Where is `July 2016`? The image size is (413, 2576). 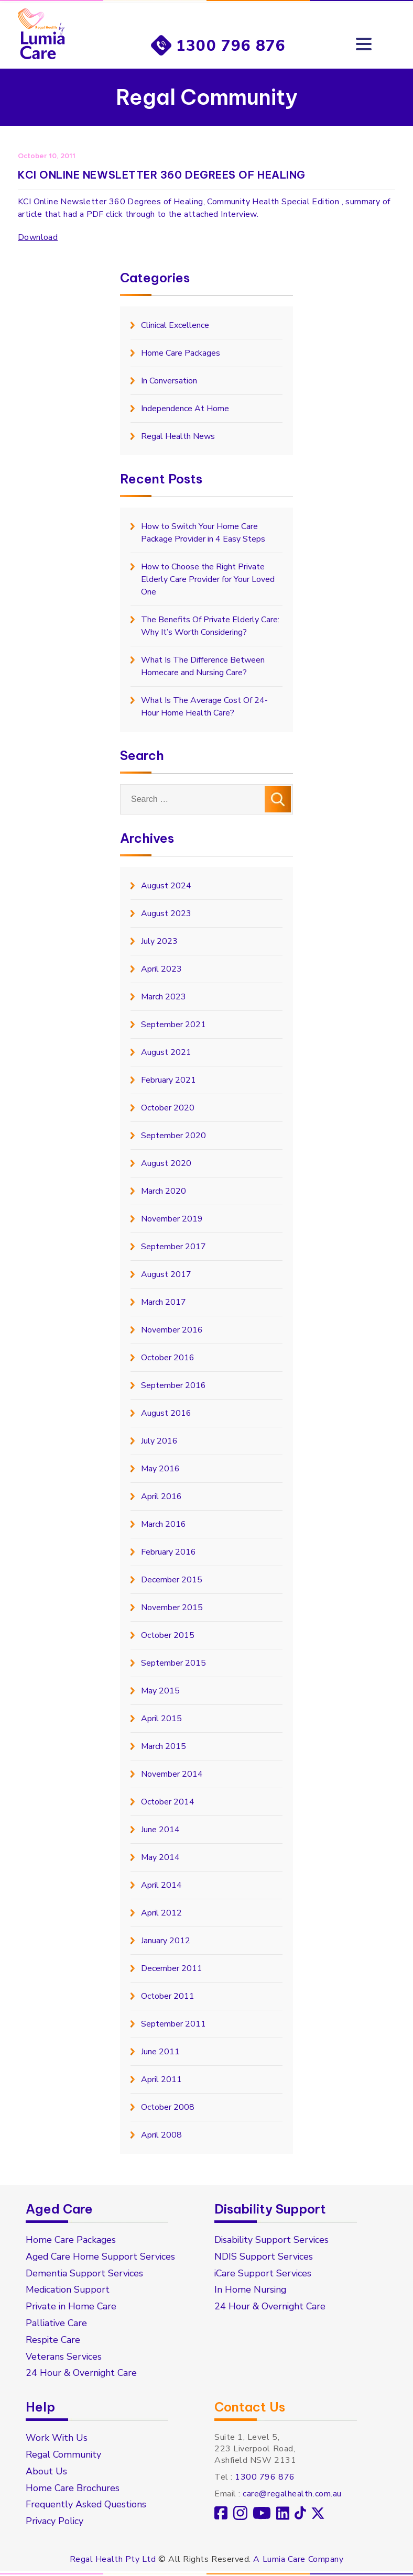 July 2016 is located at coordinates (159, 1441).